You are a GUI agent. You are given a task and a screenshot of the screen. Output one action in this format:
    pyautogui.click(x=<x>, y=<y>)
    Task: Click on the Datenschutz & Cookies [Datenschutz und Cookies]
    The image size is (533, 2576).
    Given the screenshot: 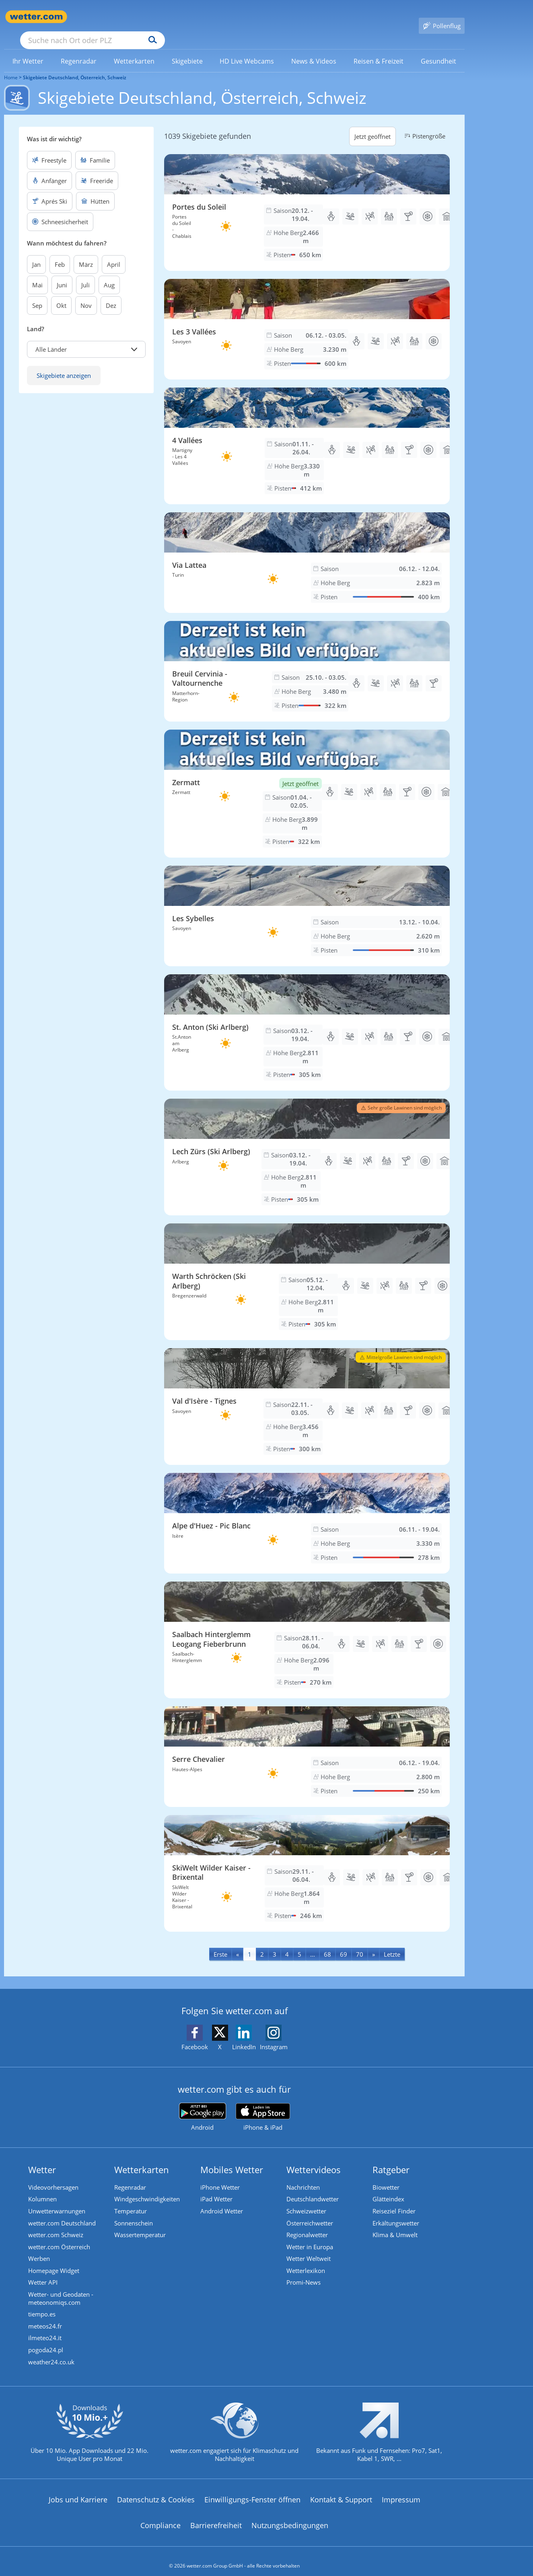 What is the action you would take?
    pyautogui.click(x=156, y=2490)
    